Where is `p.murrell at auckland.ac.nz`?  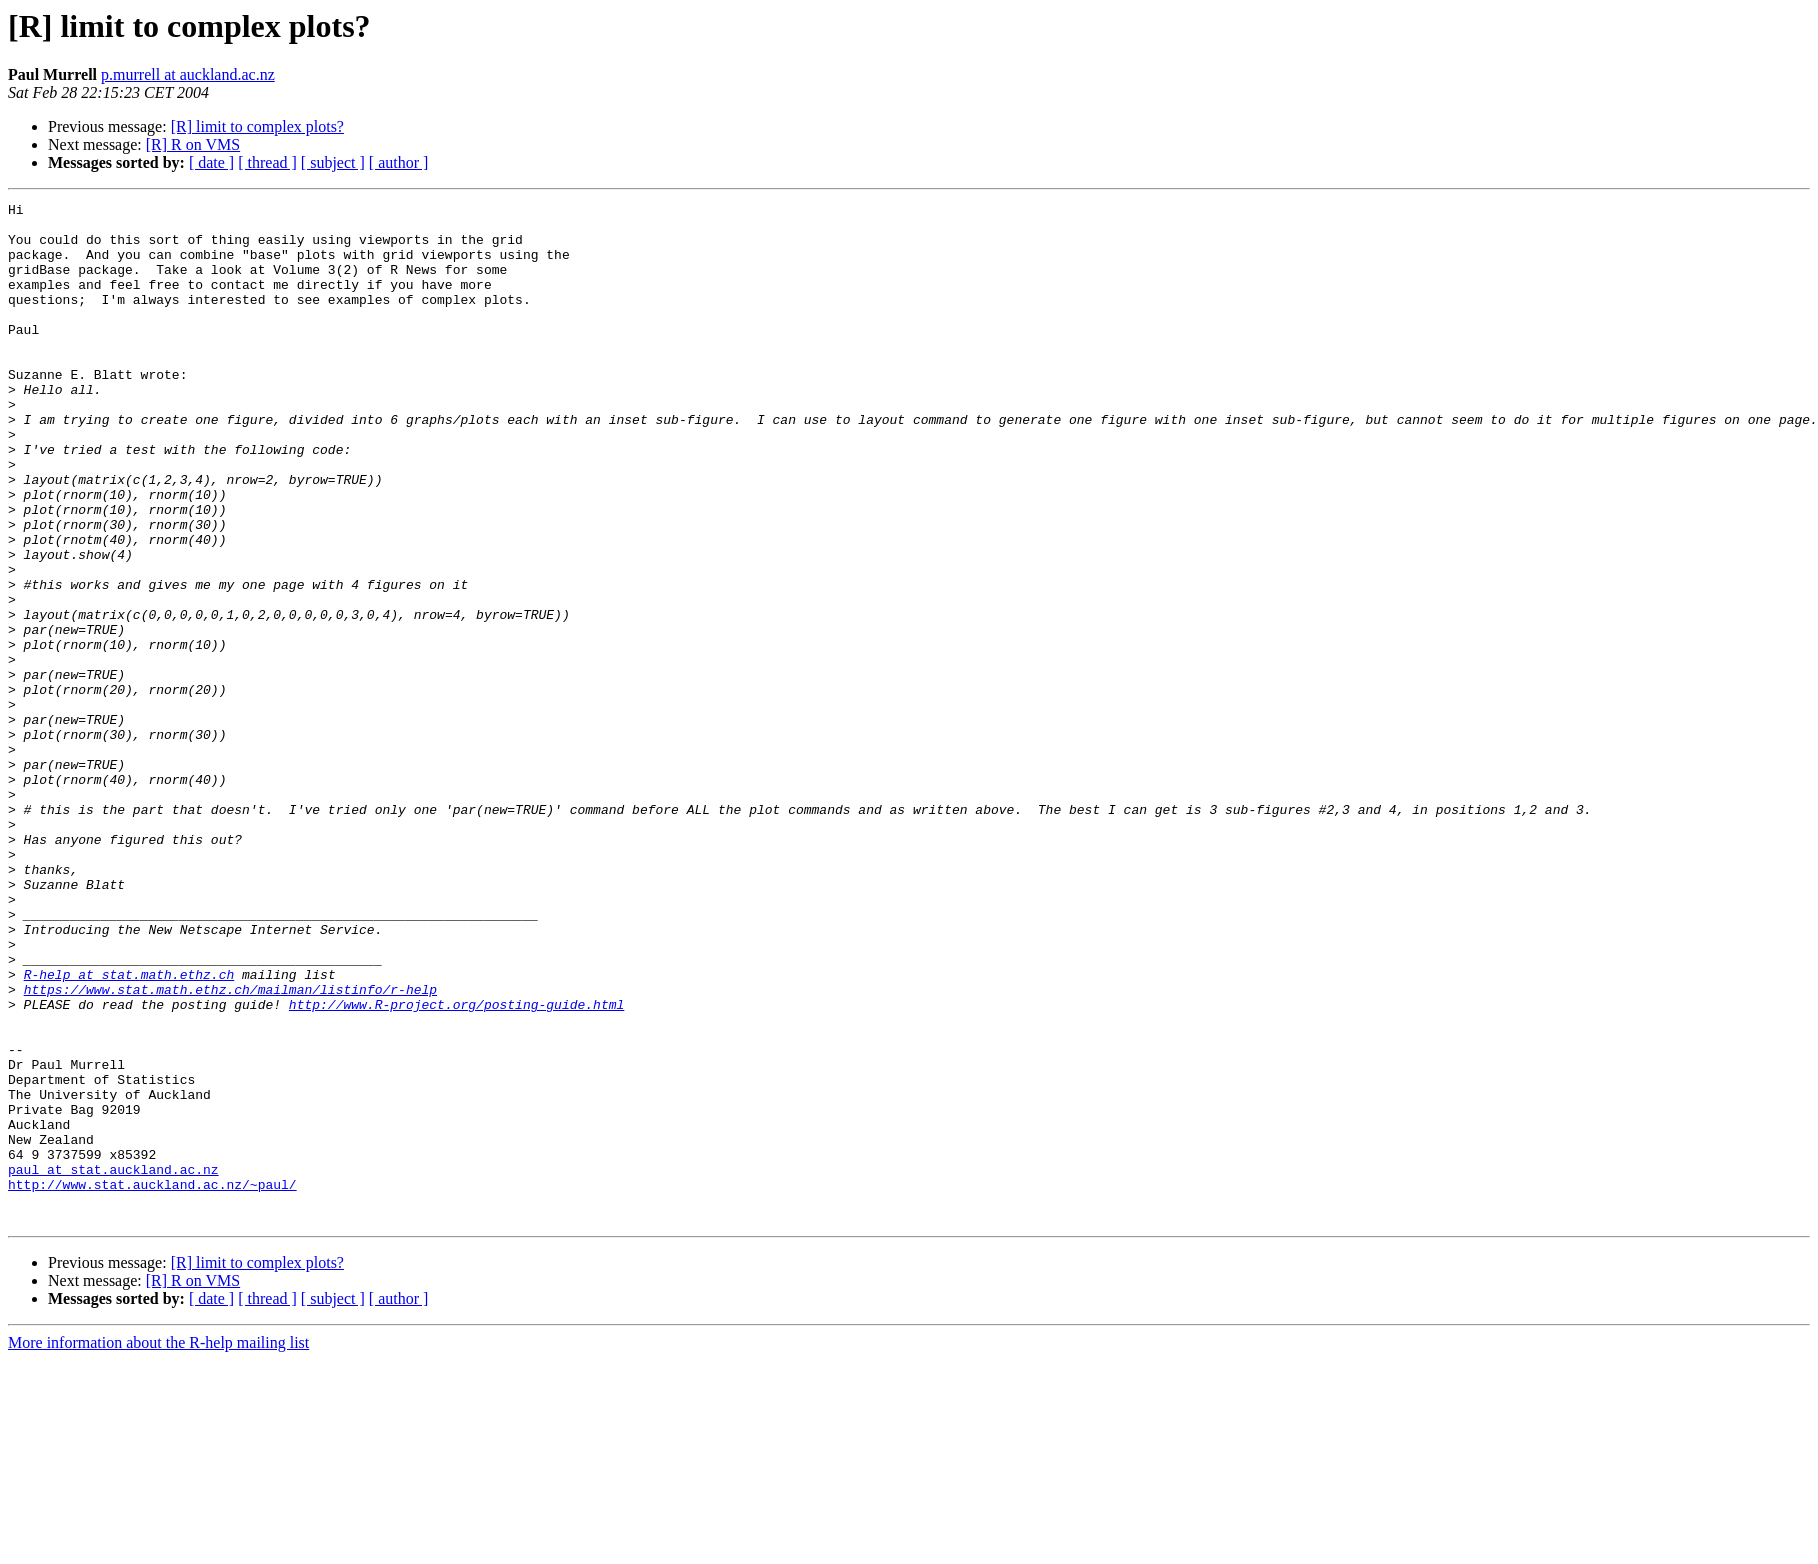 p.murrell at auckland.ac.nz is located at coordinates (188, 74).